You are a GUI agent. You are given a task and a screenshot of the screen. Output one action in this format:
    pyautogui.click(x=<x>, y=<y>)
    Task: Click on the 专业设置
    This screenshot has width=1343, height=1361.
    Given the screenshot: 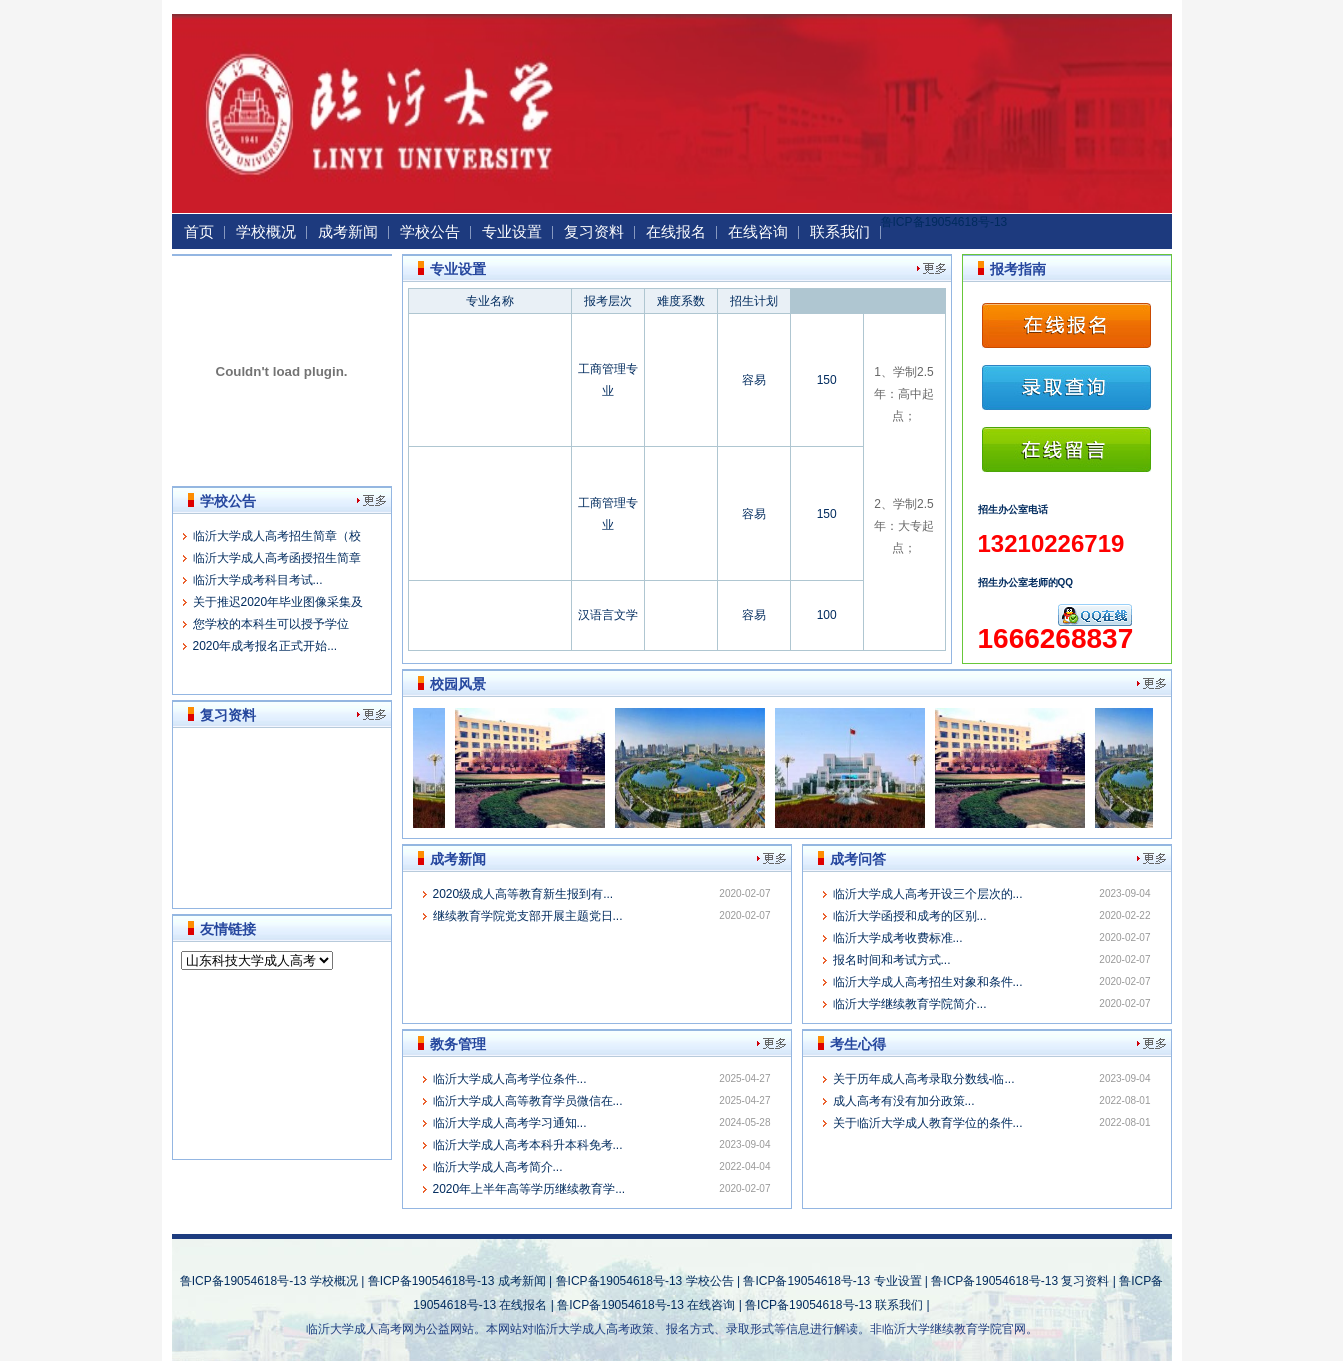 What is the action you would take?
    pyautogui.click(x=512, y=231)
    